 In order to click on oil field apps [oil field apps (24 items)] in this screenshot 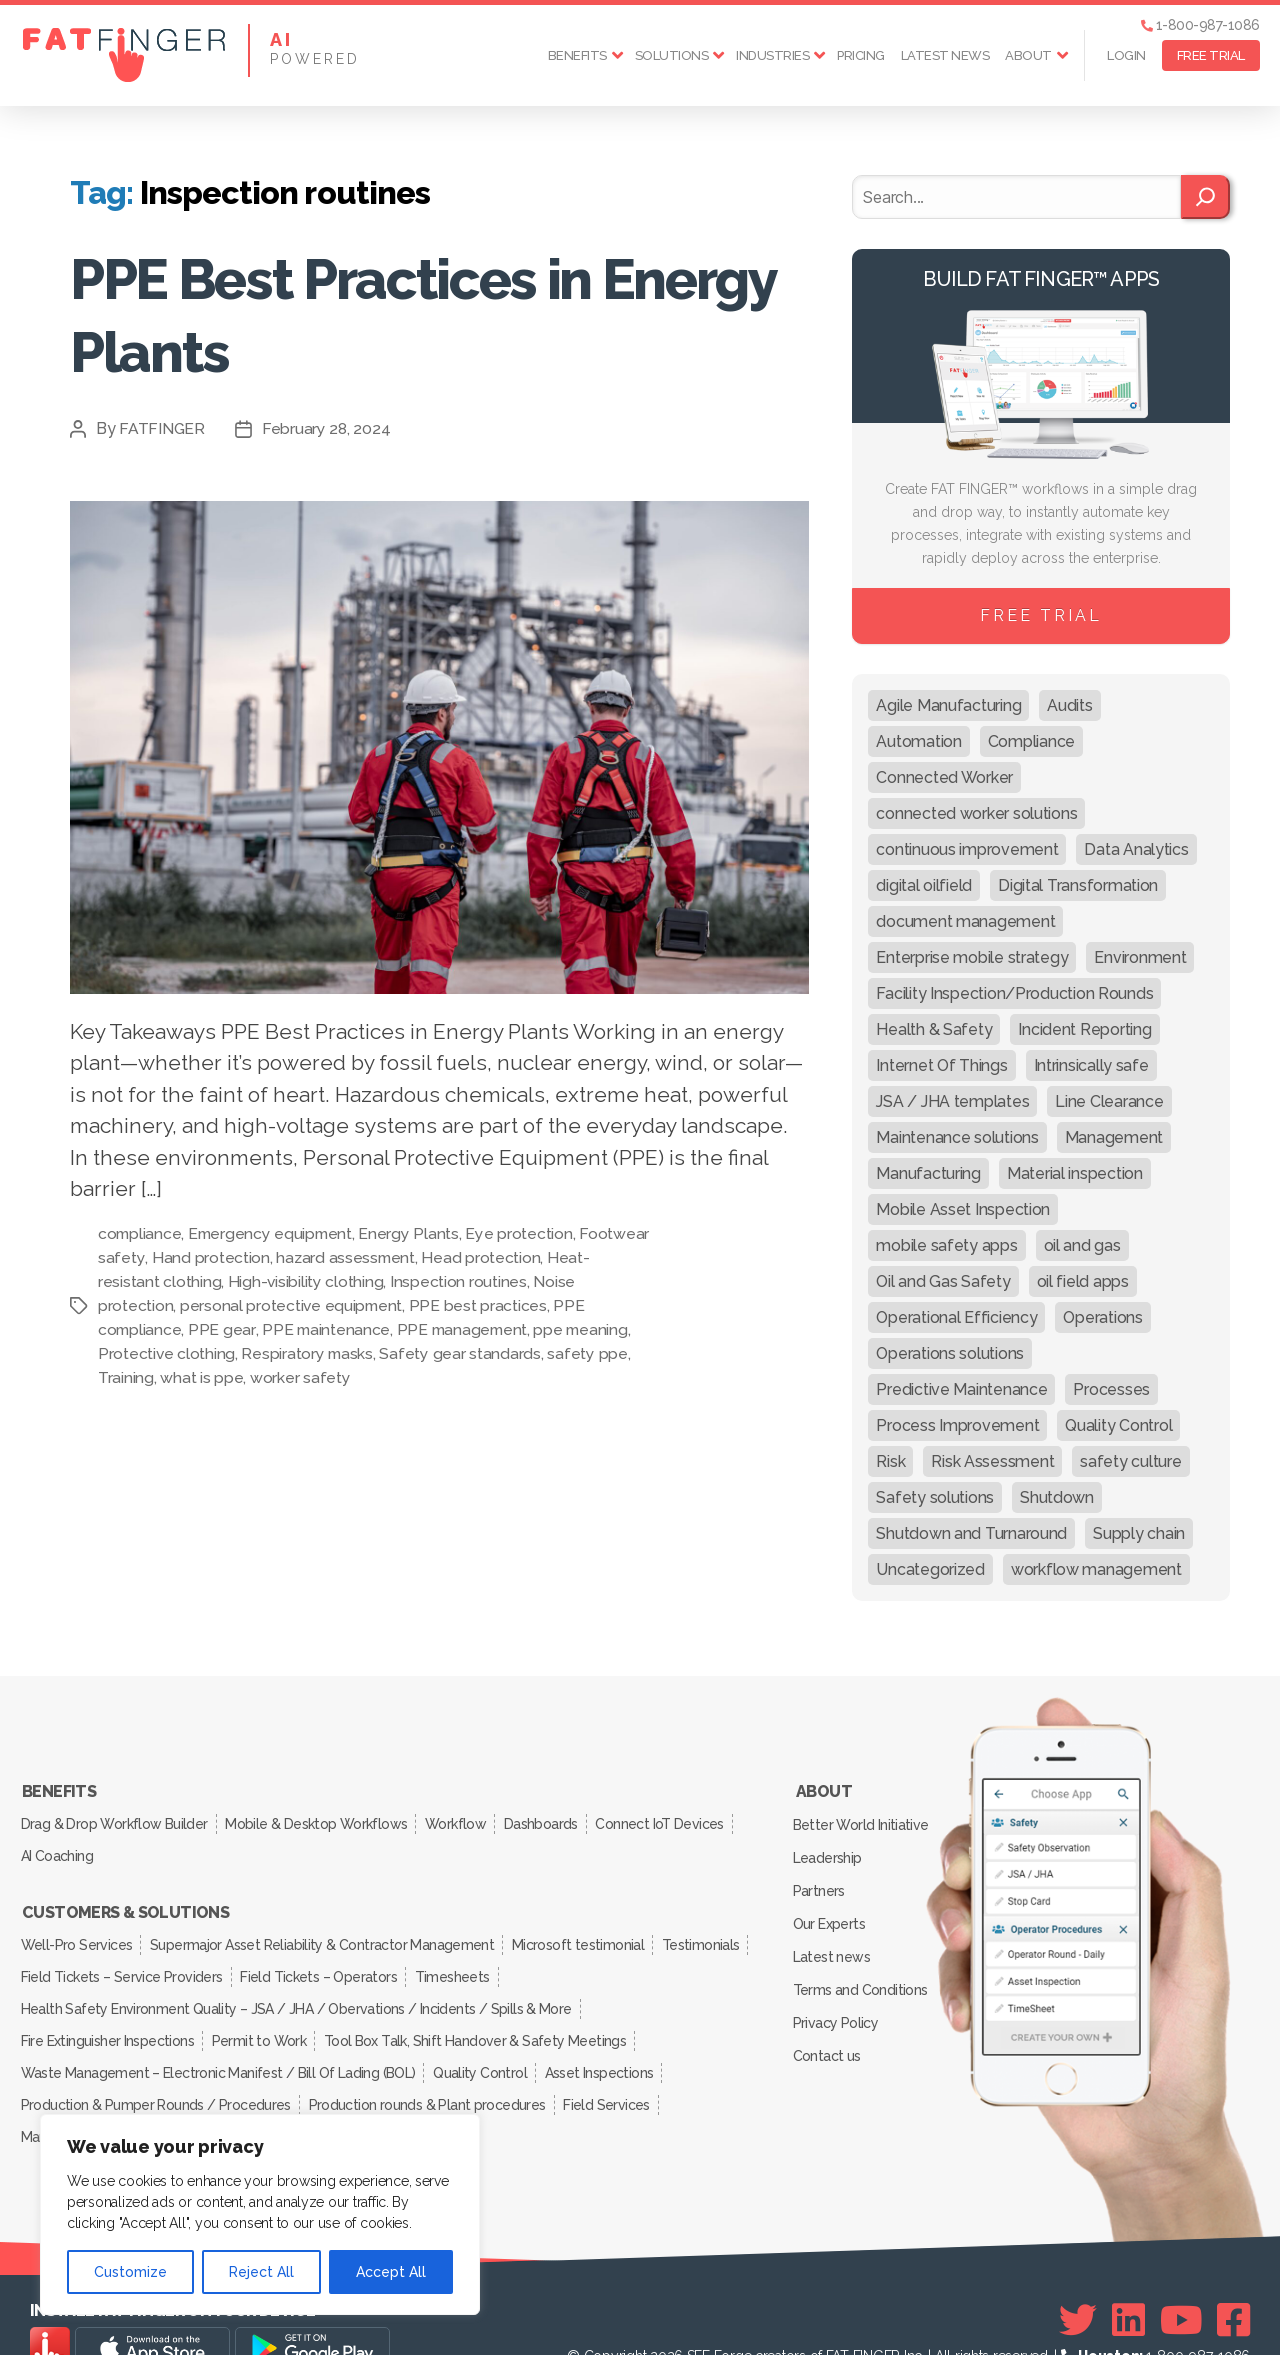, I will do `click(1083, 1281)`.